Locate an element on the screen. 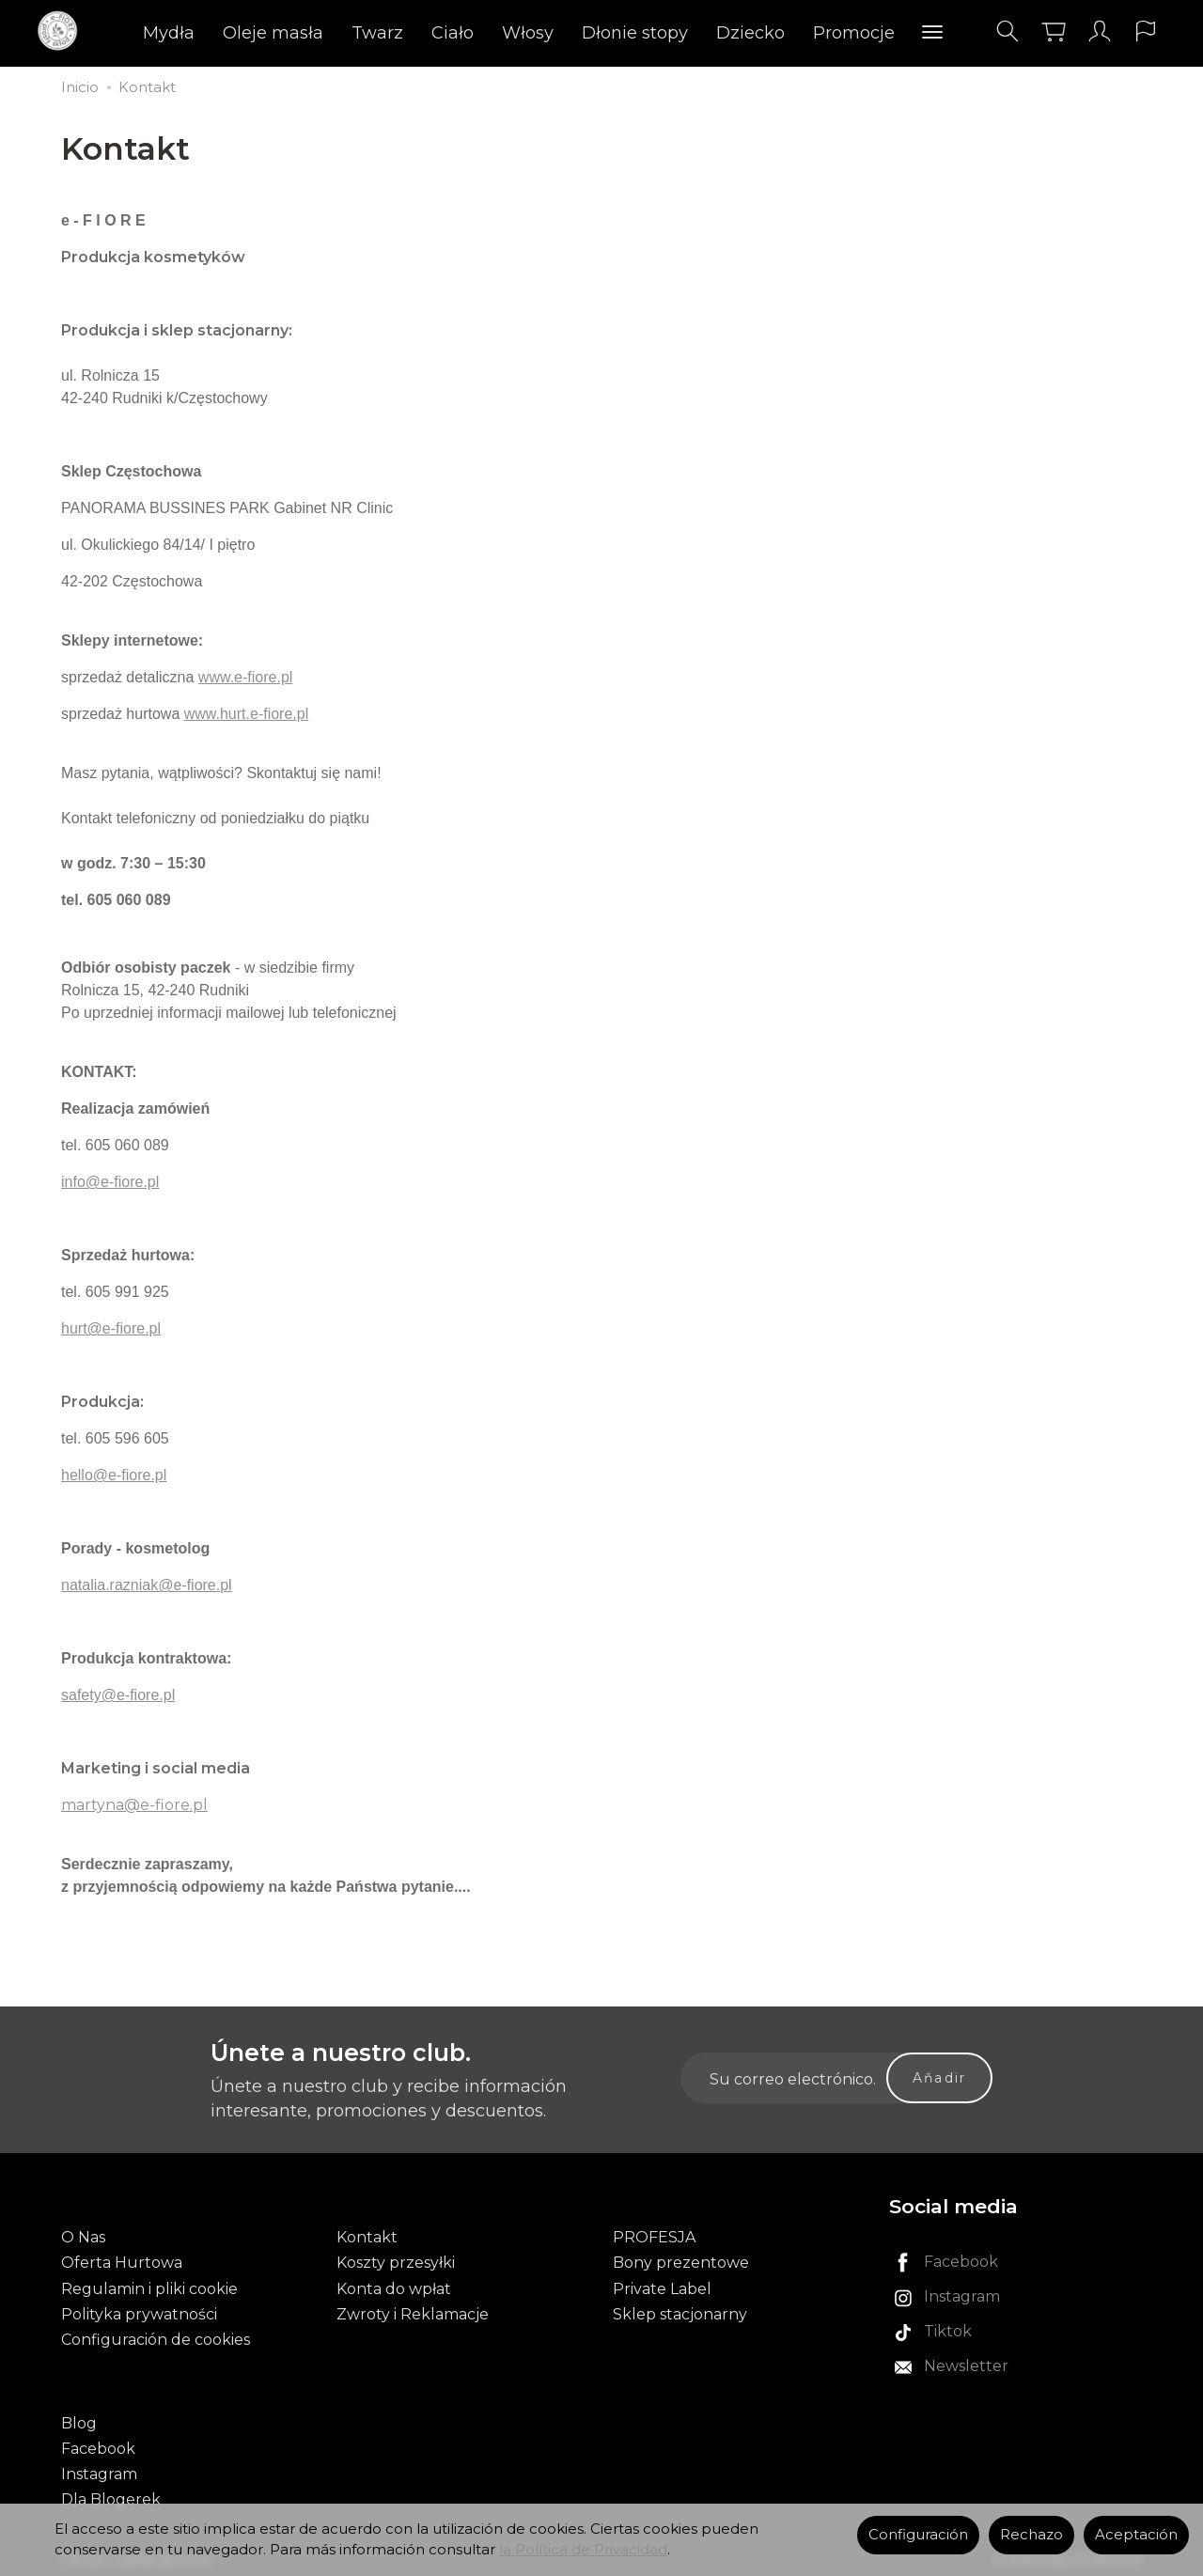 This screenshot has width=1203, height=2576. [Buscar] is located at coordinates (1006, 31).